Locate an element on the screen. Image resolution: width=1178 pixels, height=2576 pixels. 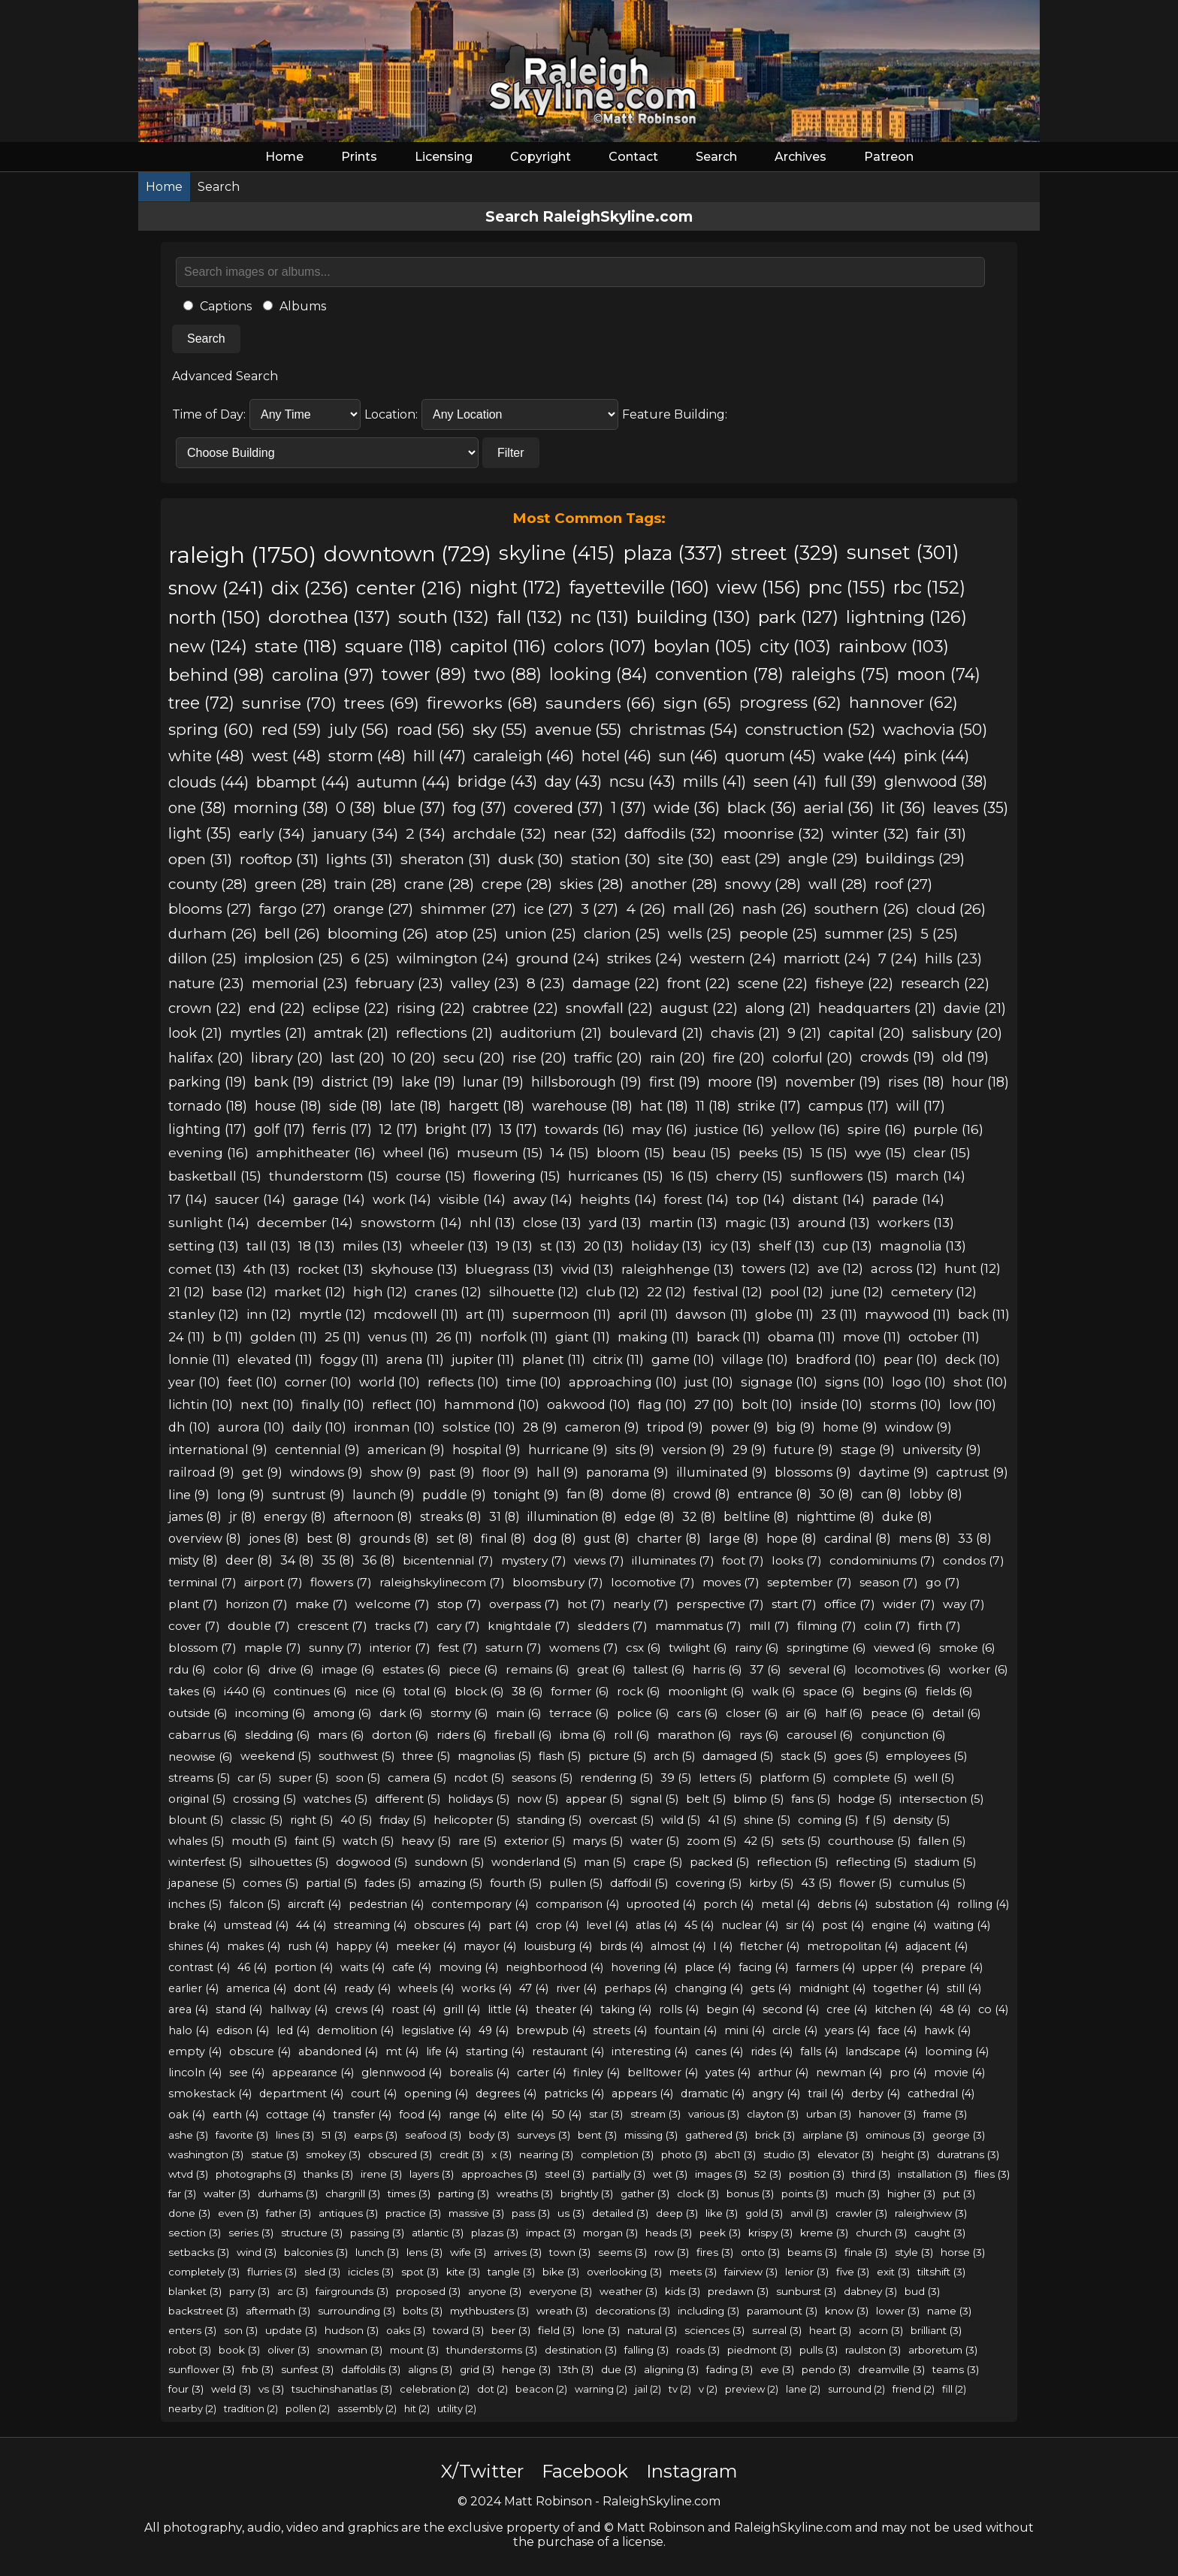
goes (5) is located at coordinates (856, 1756).